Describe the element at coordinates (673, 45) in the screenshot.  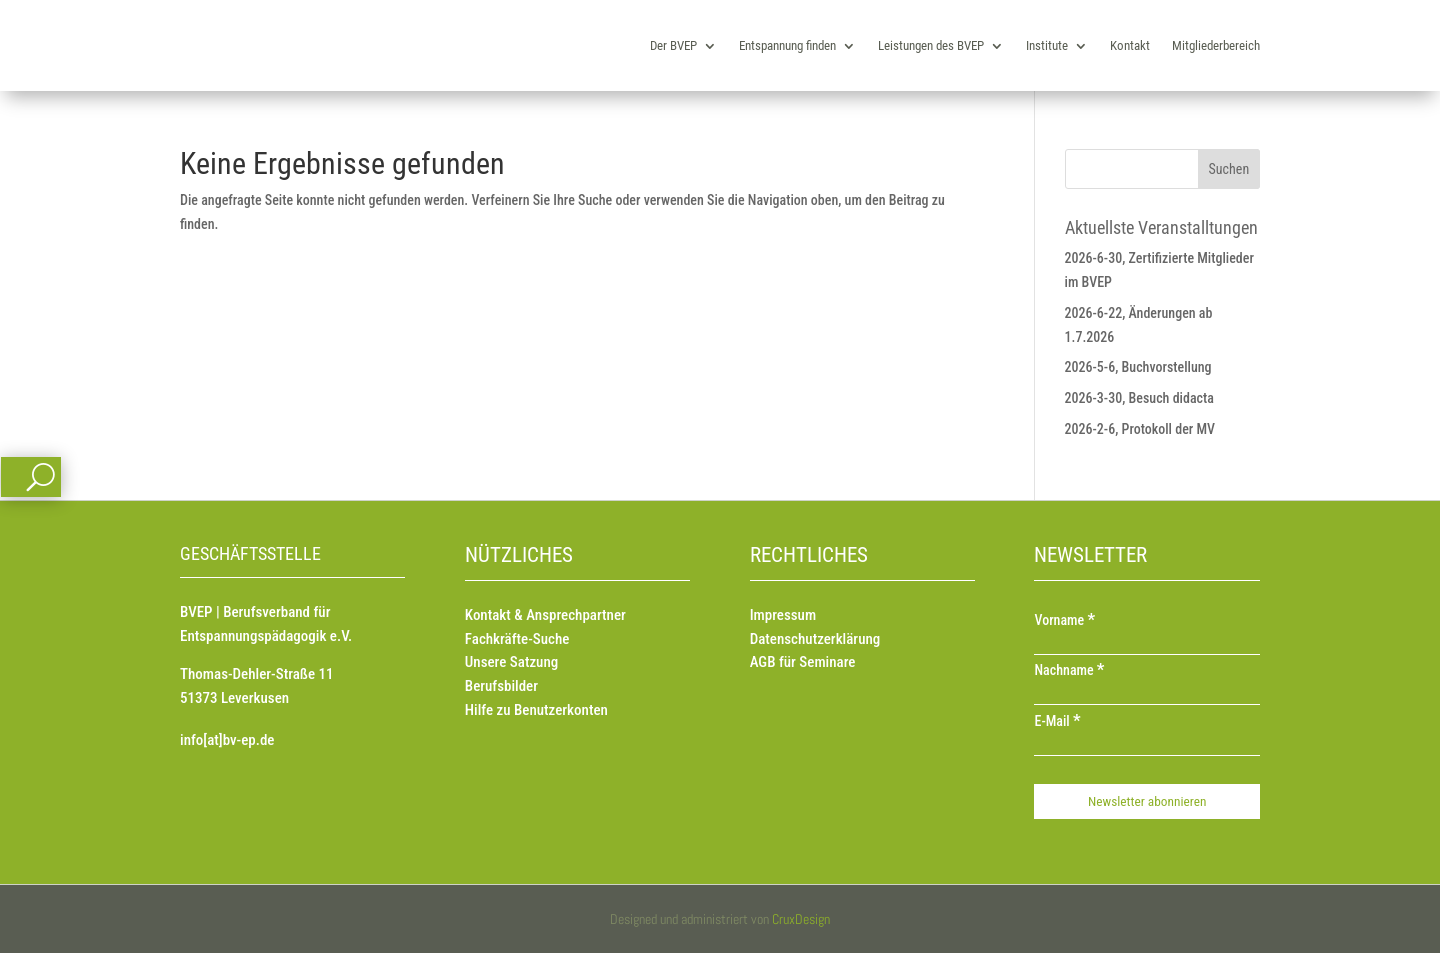
I see `Der BVEP` at that location.